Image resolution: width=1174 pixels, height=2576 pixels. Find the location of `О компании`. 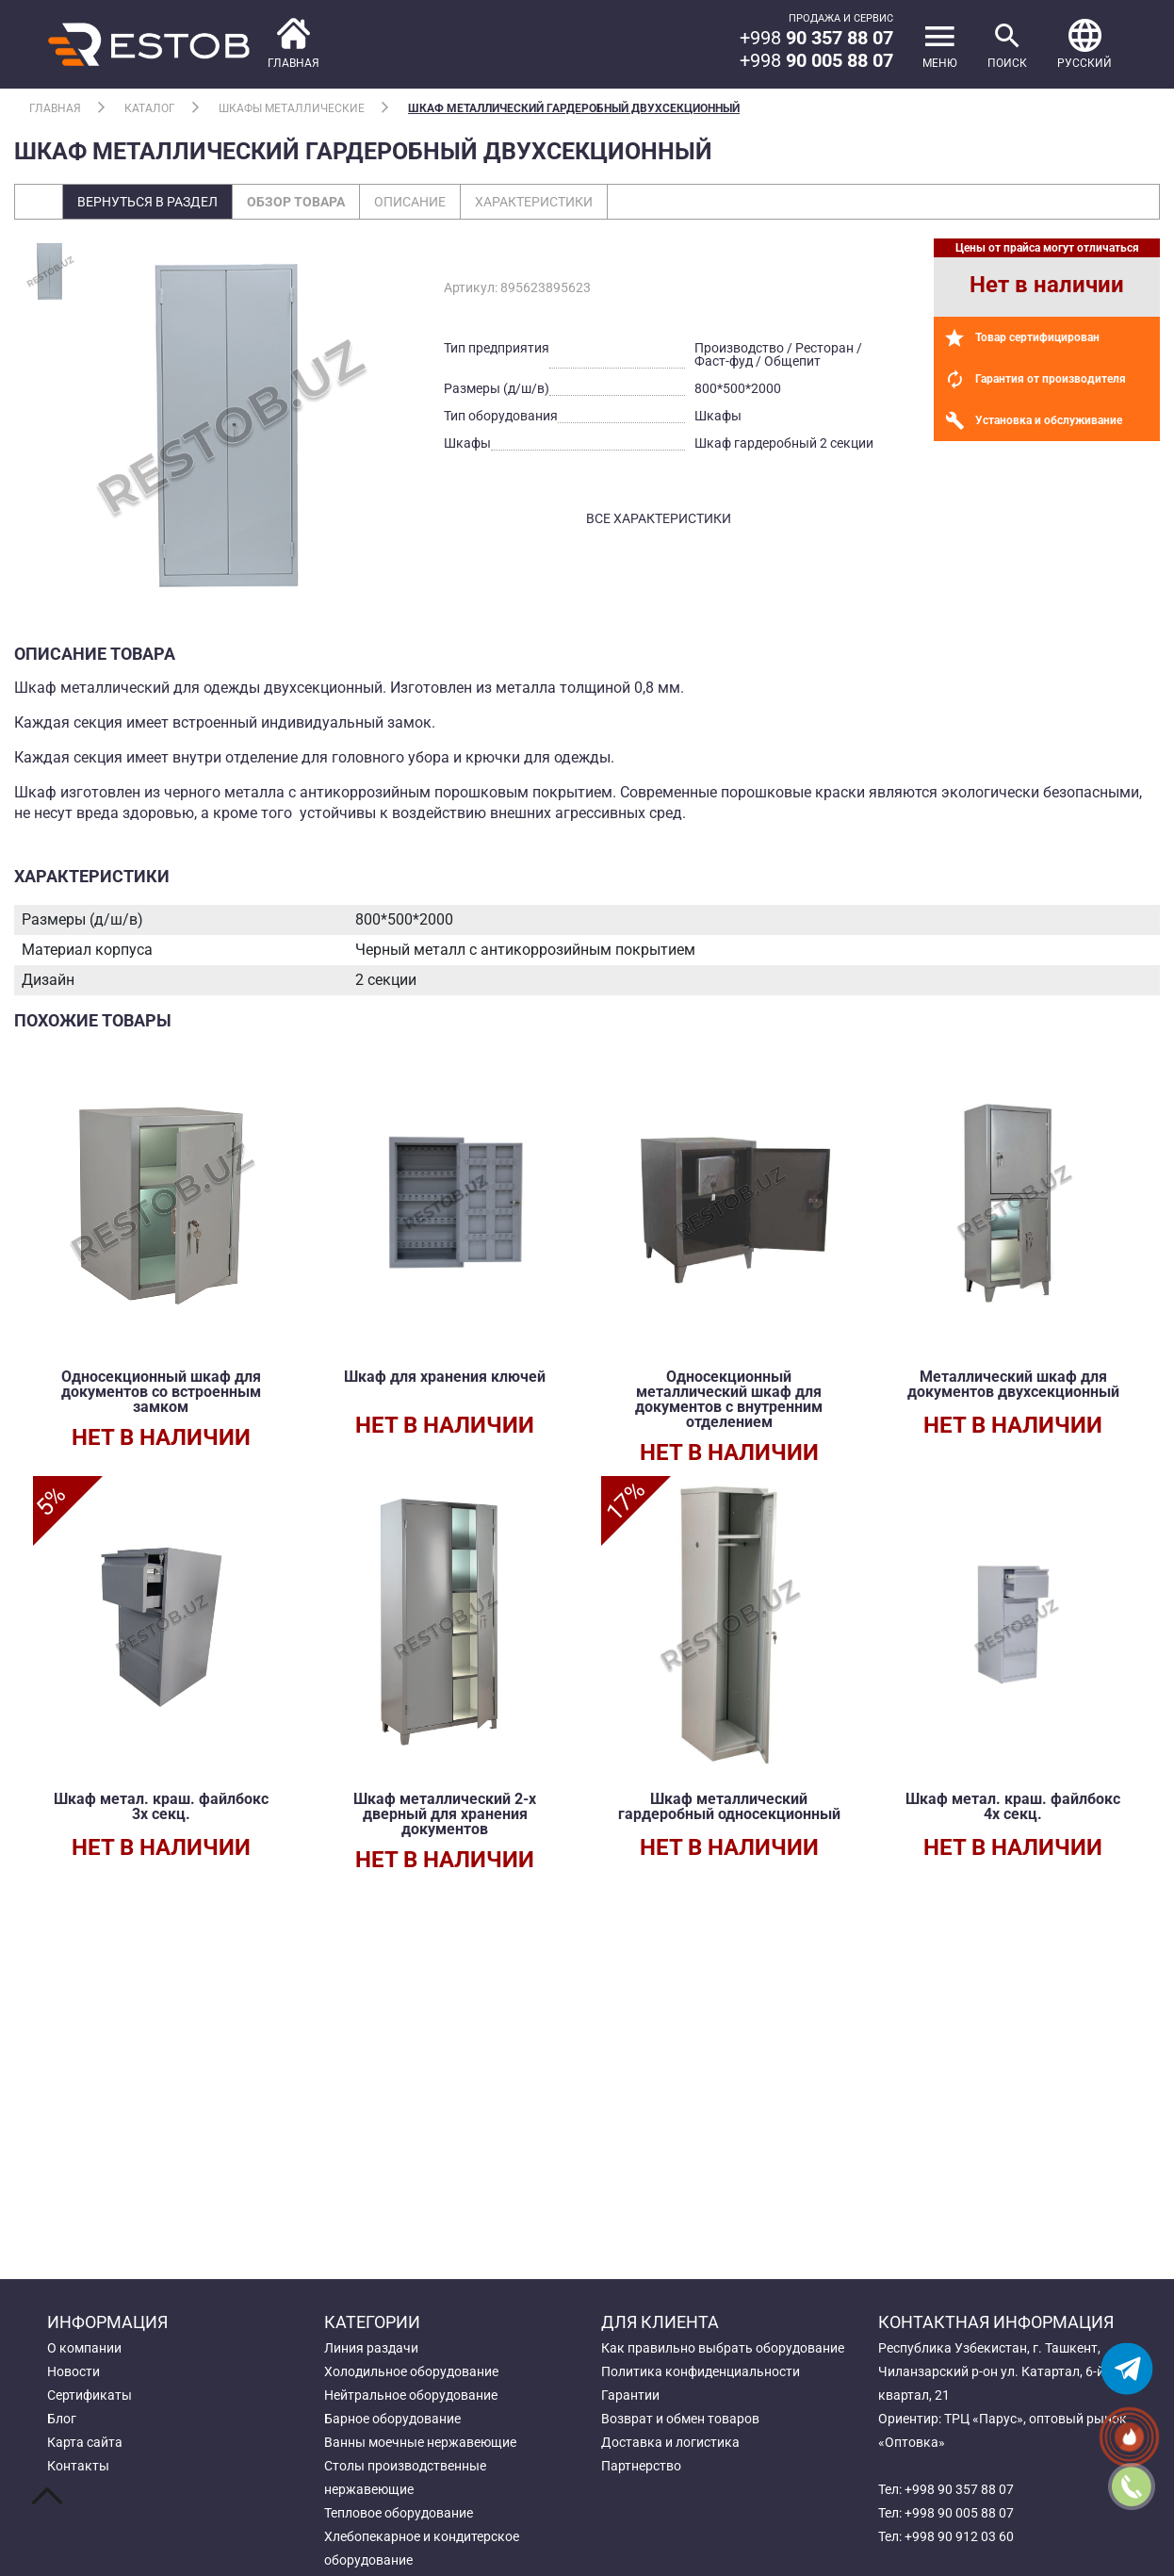

О компании is located at coordinates (84, 2347).